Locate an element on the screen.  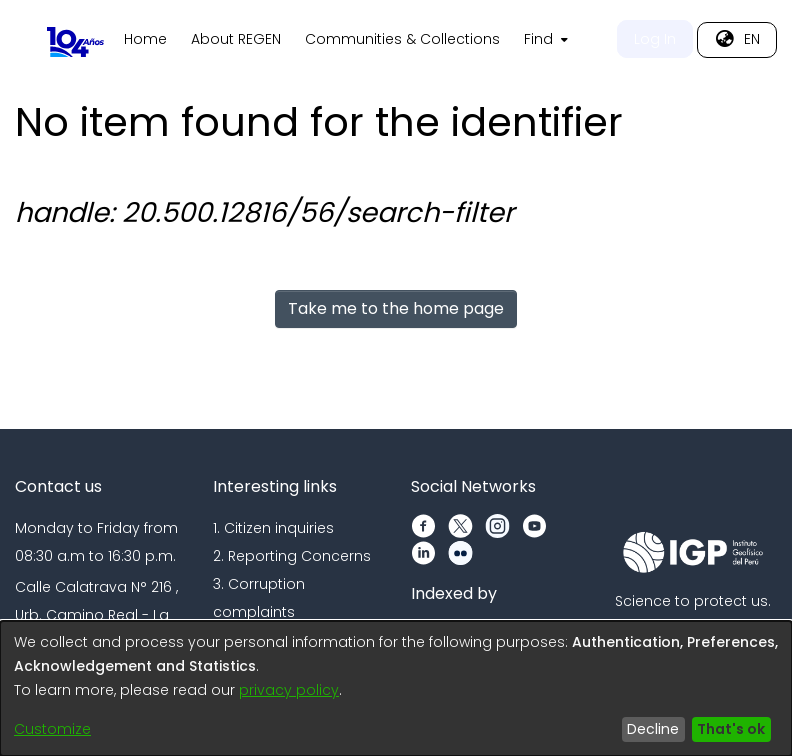
[dialog] is located at coordinates (396, 688).